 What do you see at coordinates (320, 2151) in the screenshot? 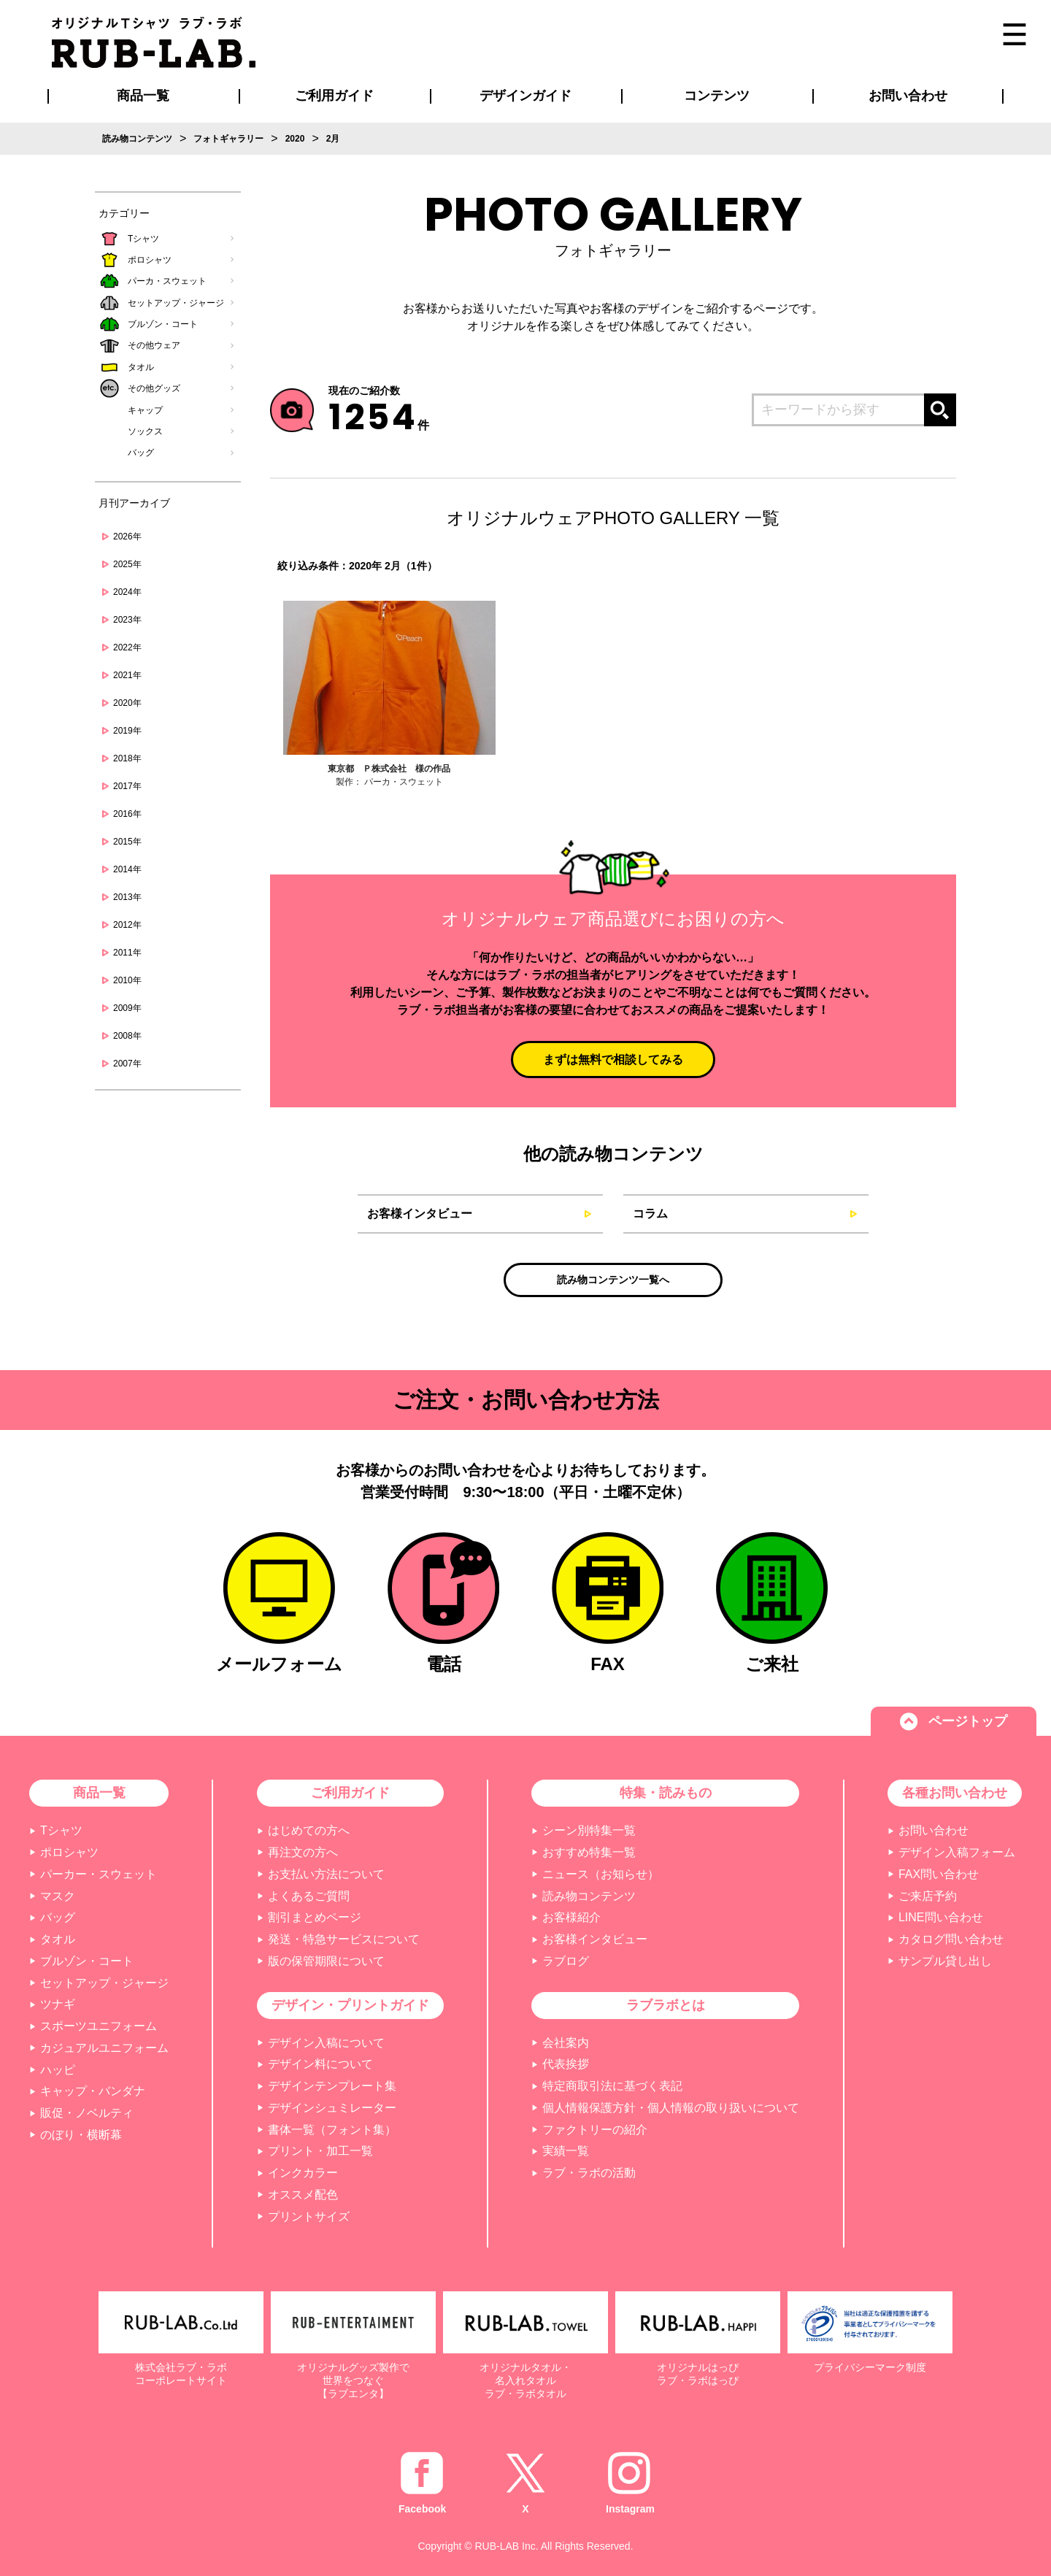
I see `プリント・加工一覧` at bounding box center [320, 2151].